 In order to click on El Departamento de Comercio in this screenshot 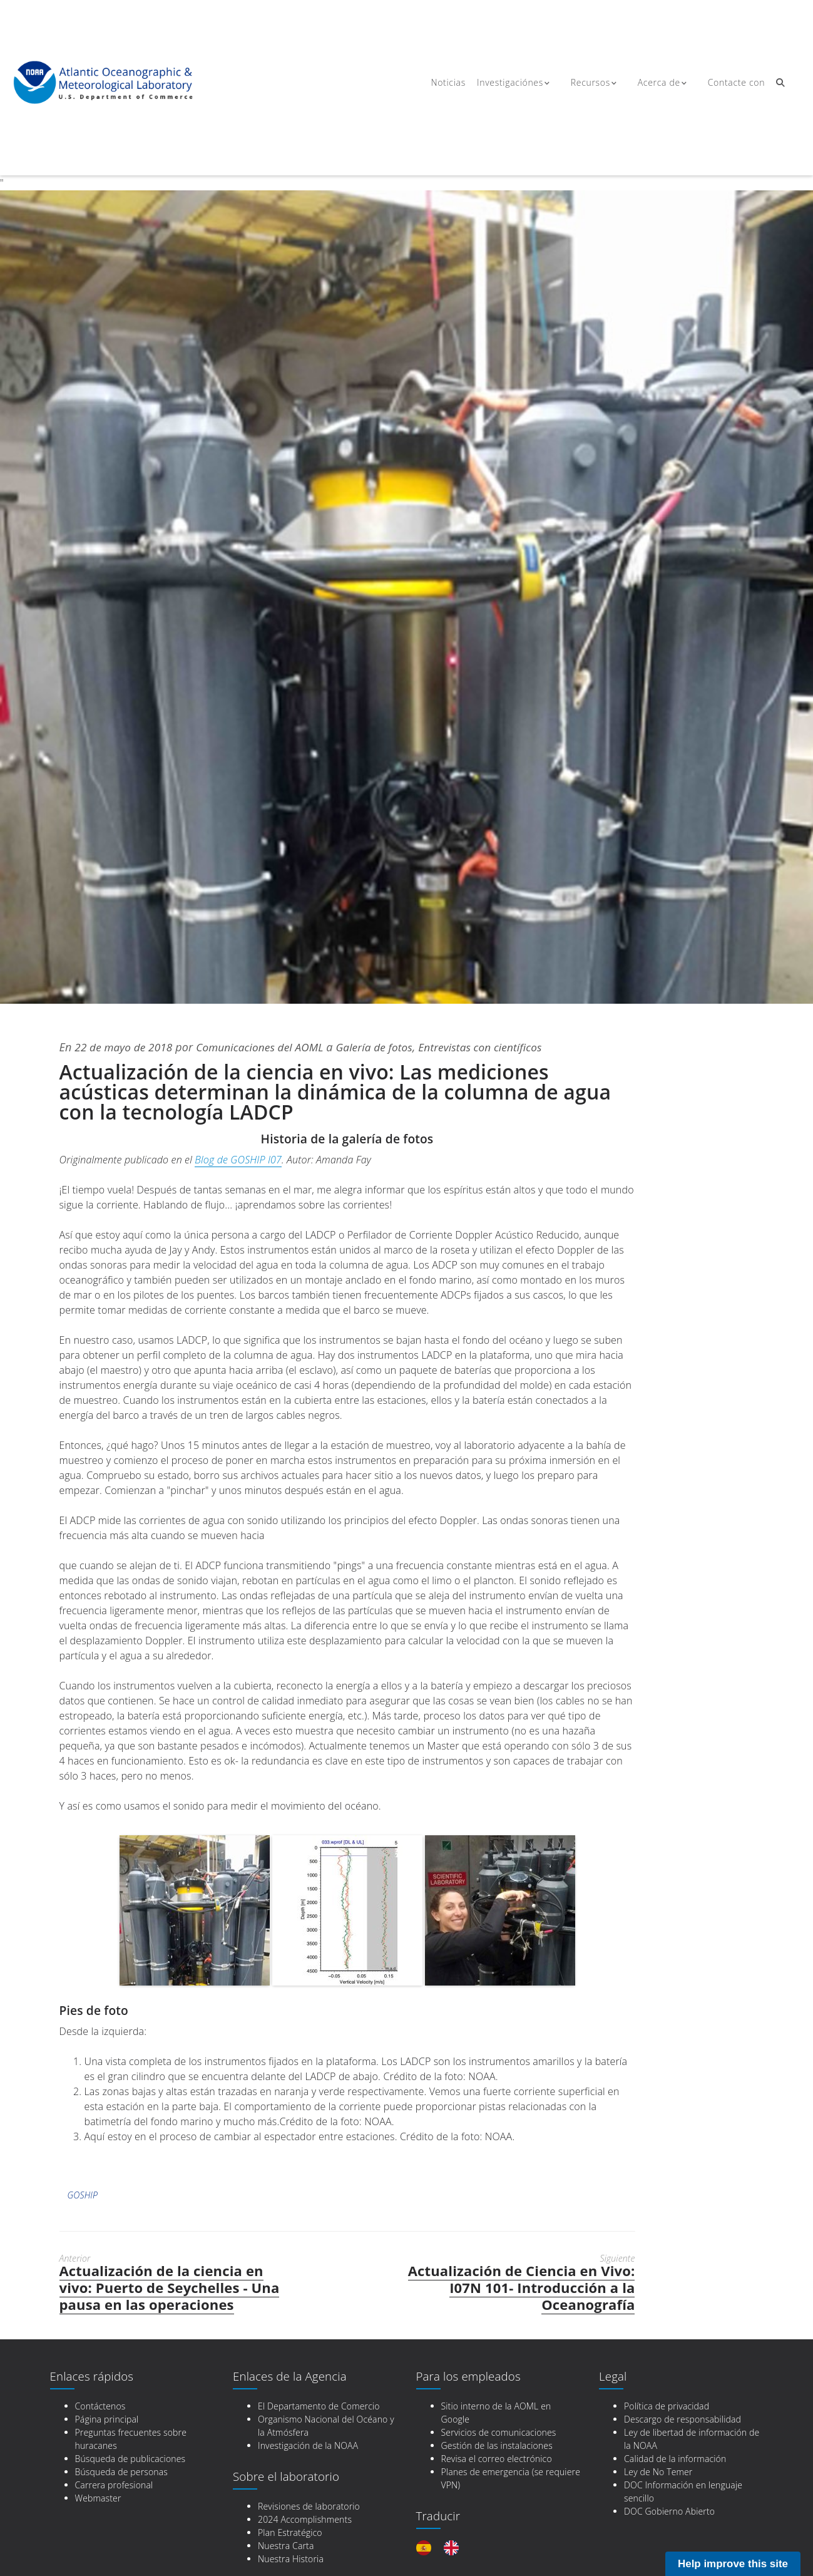, I will do `click(319, 2406)`.